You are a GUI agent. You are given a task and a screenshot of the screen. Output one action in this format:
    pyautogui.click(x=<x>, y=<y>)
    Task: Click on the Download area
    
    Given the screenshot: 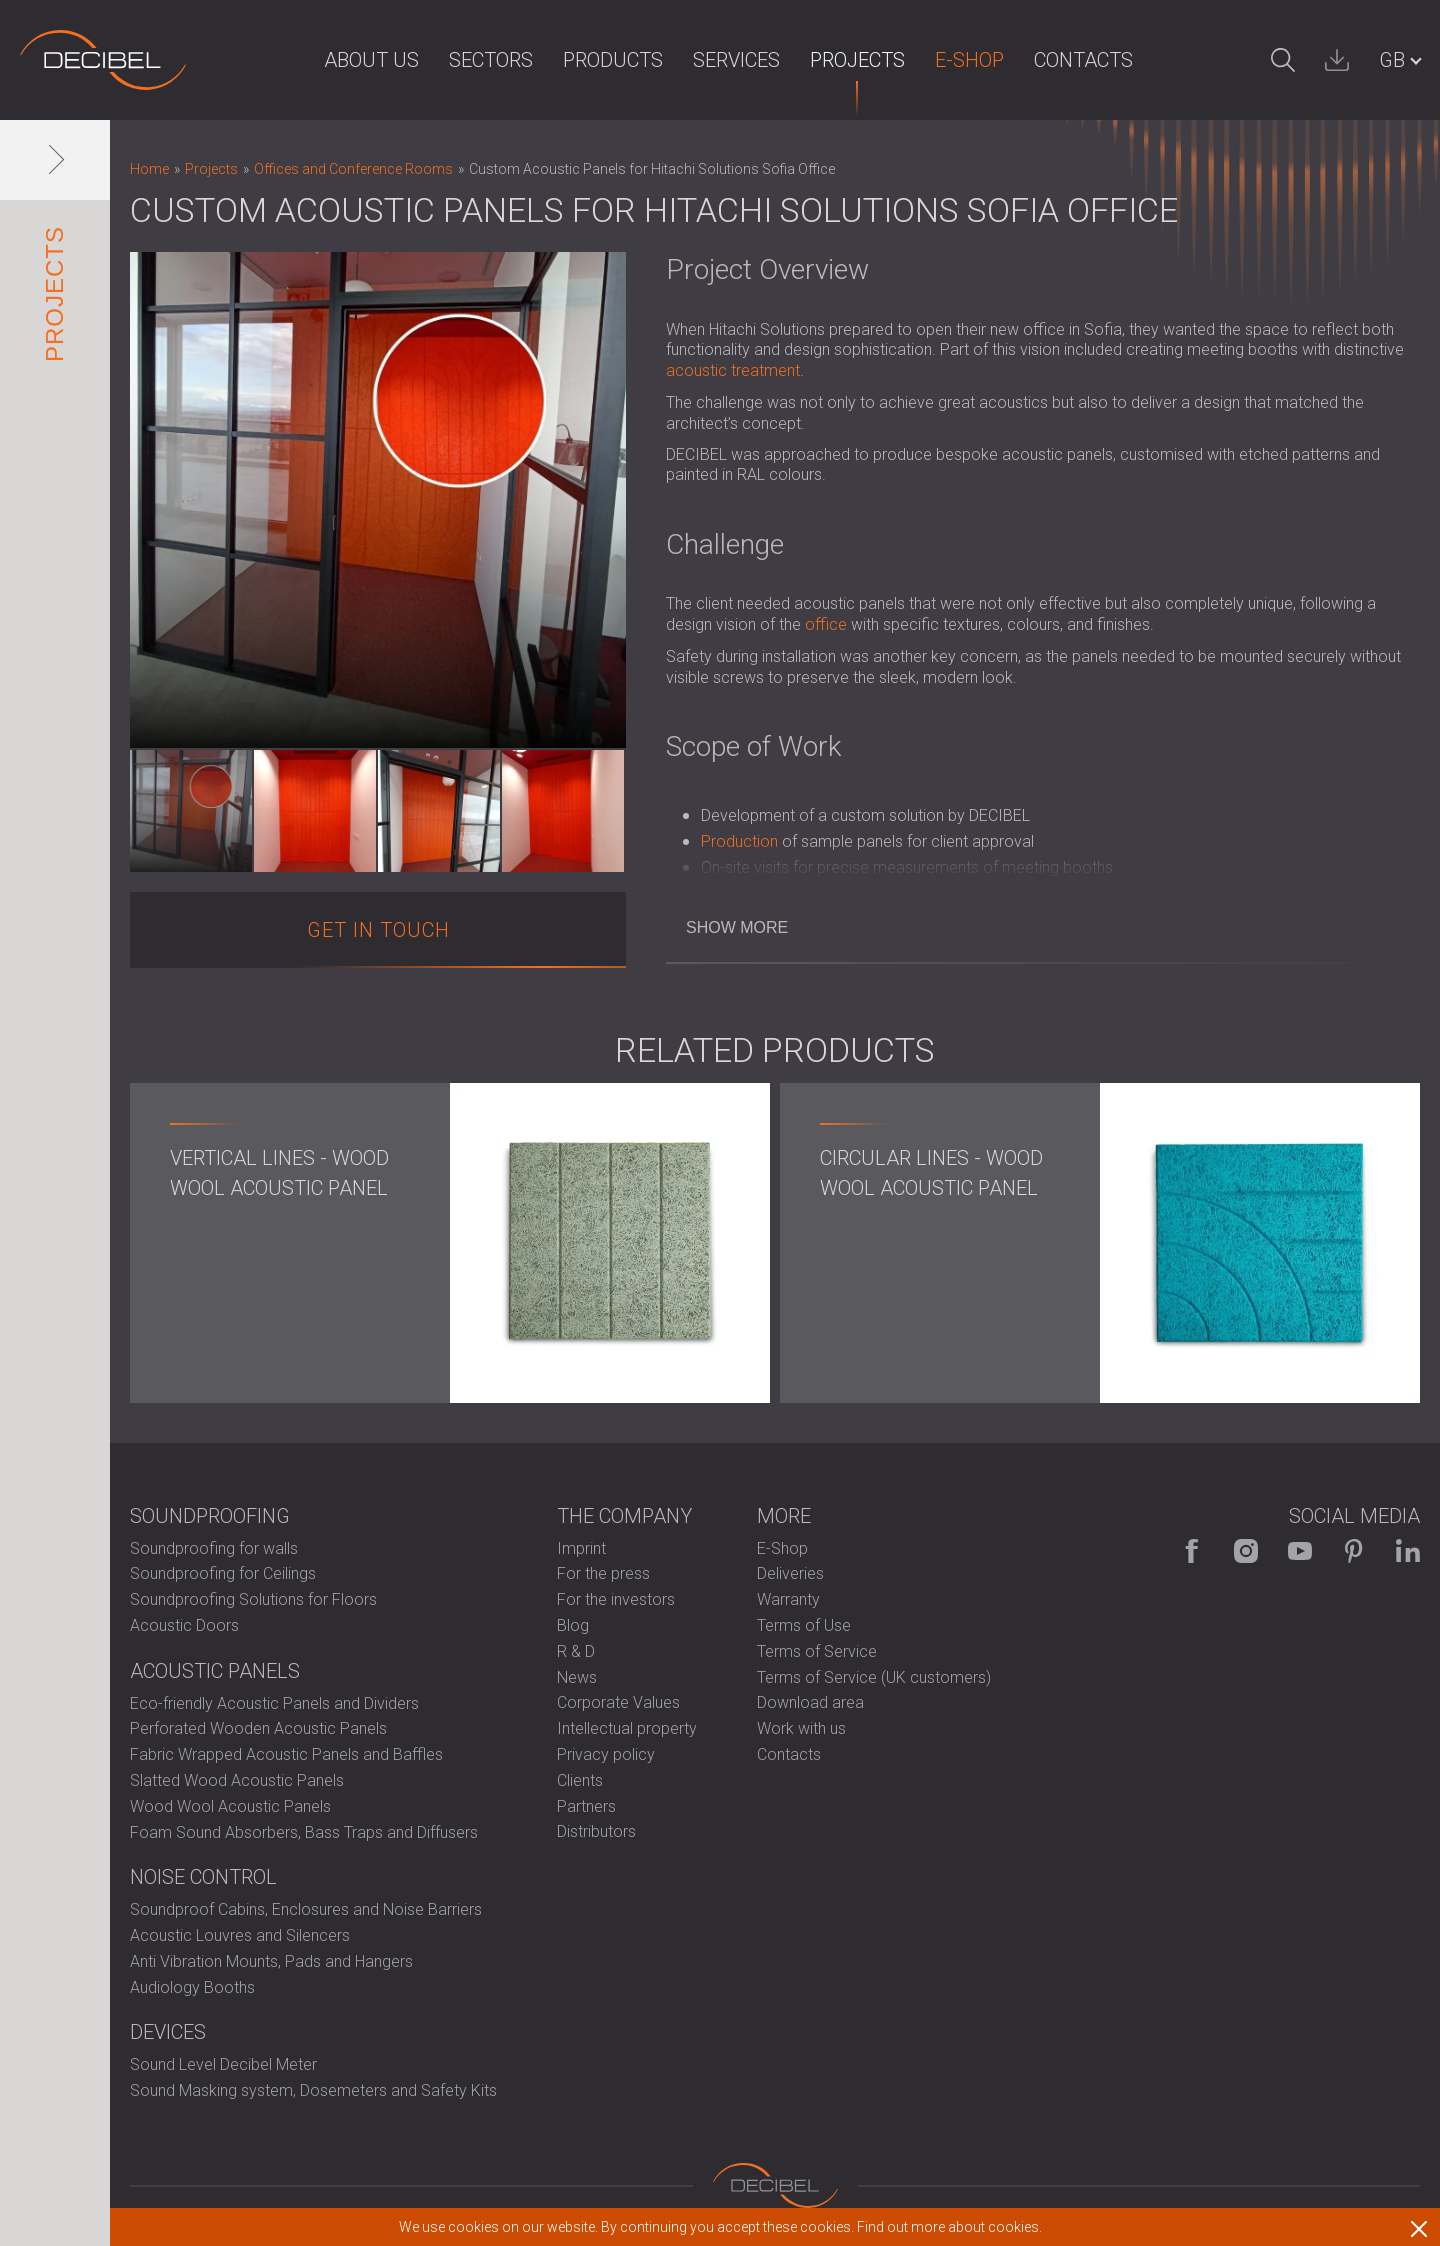 What is the action you would take?
    pyautogui.click(x=810, y=1702)
    